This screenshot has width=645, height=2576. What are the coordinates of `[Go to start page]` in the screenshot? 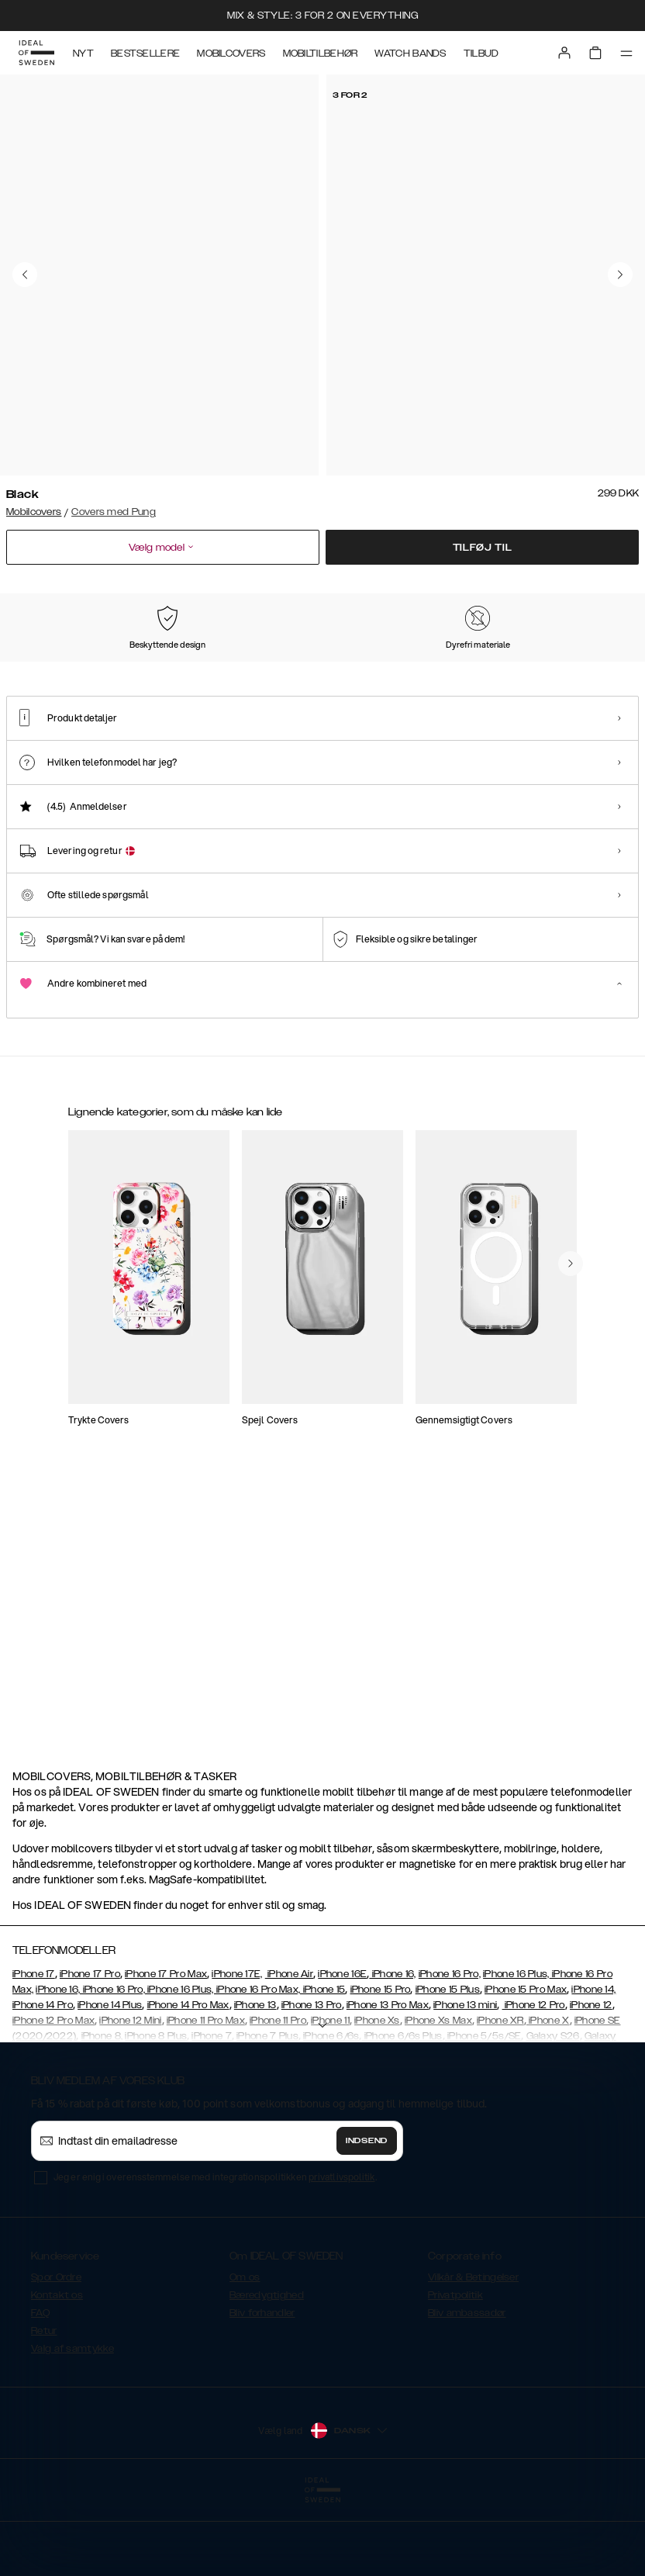 It's located at (36, 52).